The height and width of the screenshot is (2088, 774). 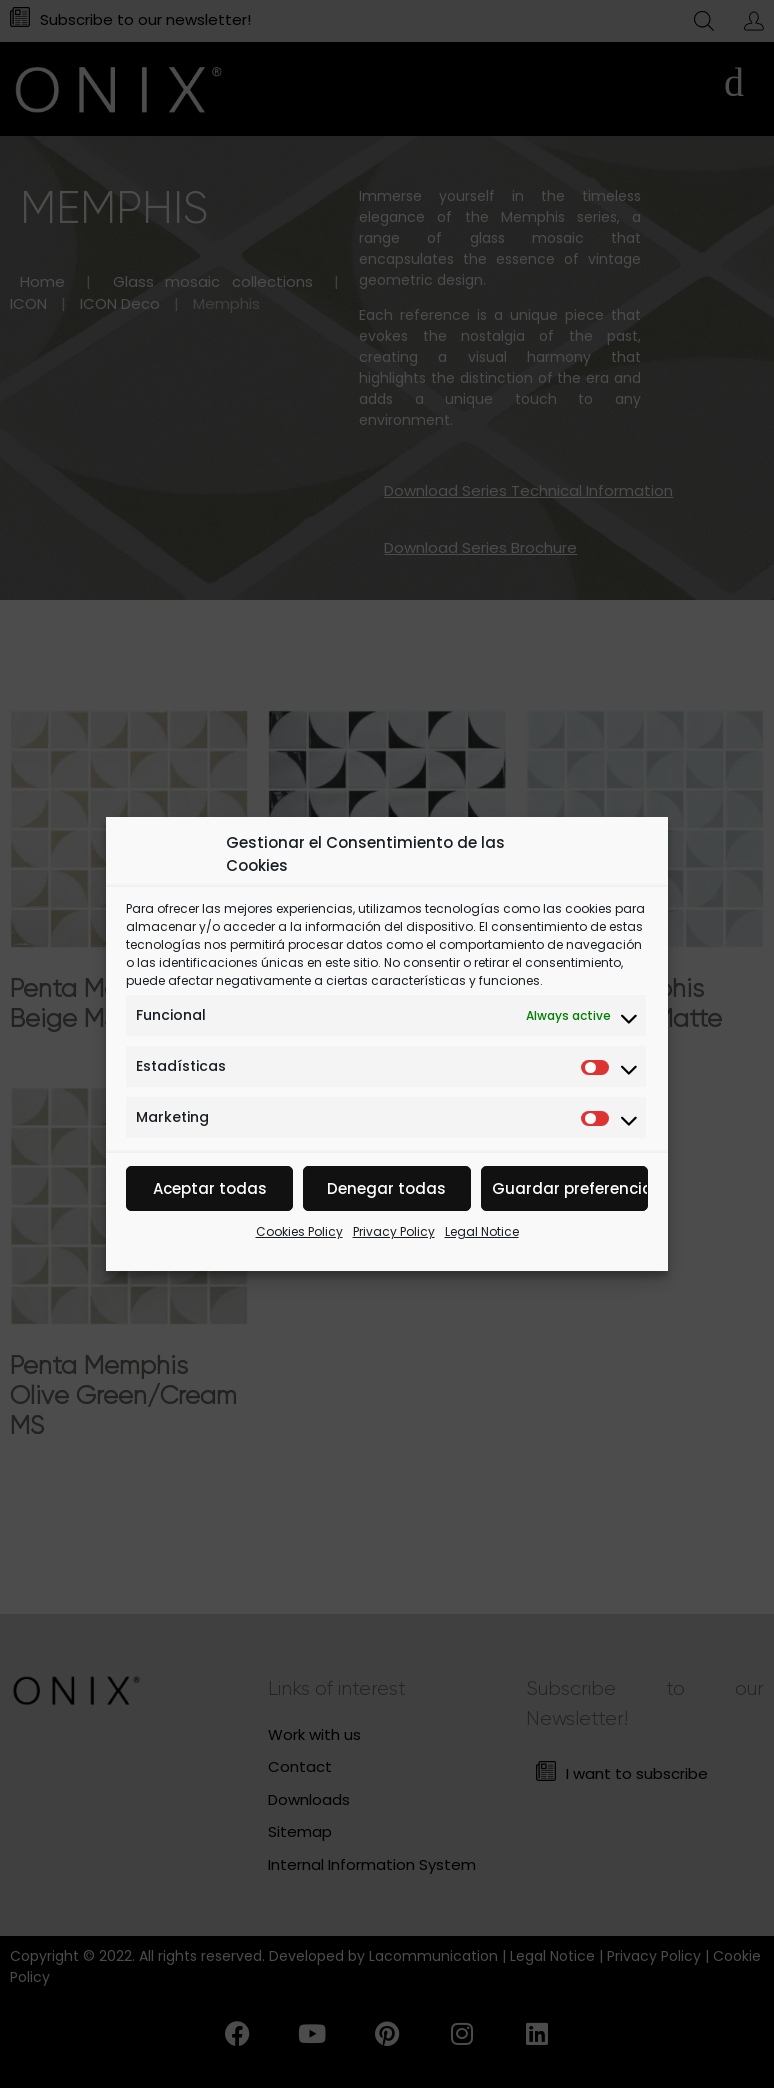 What do you see at coordinates (482, 1231) in the screenshot?
I see `Legal Notice` at bounding box center [482, 1231].